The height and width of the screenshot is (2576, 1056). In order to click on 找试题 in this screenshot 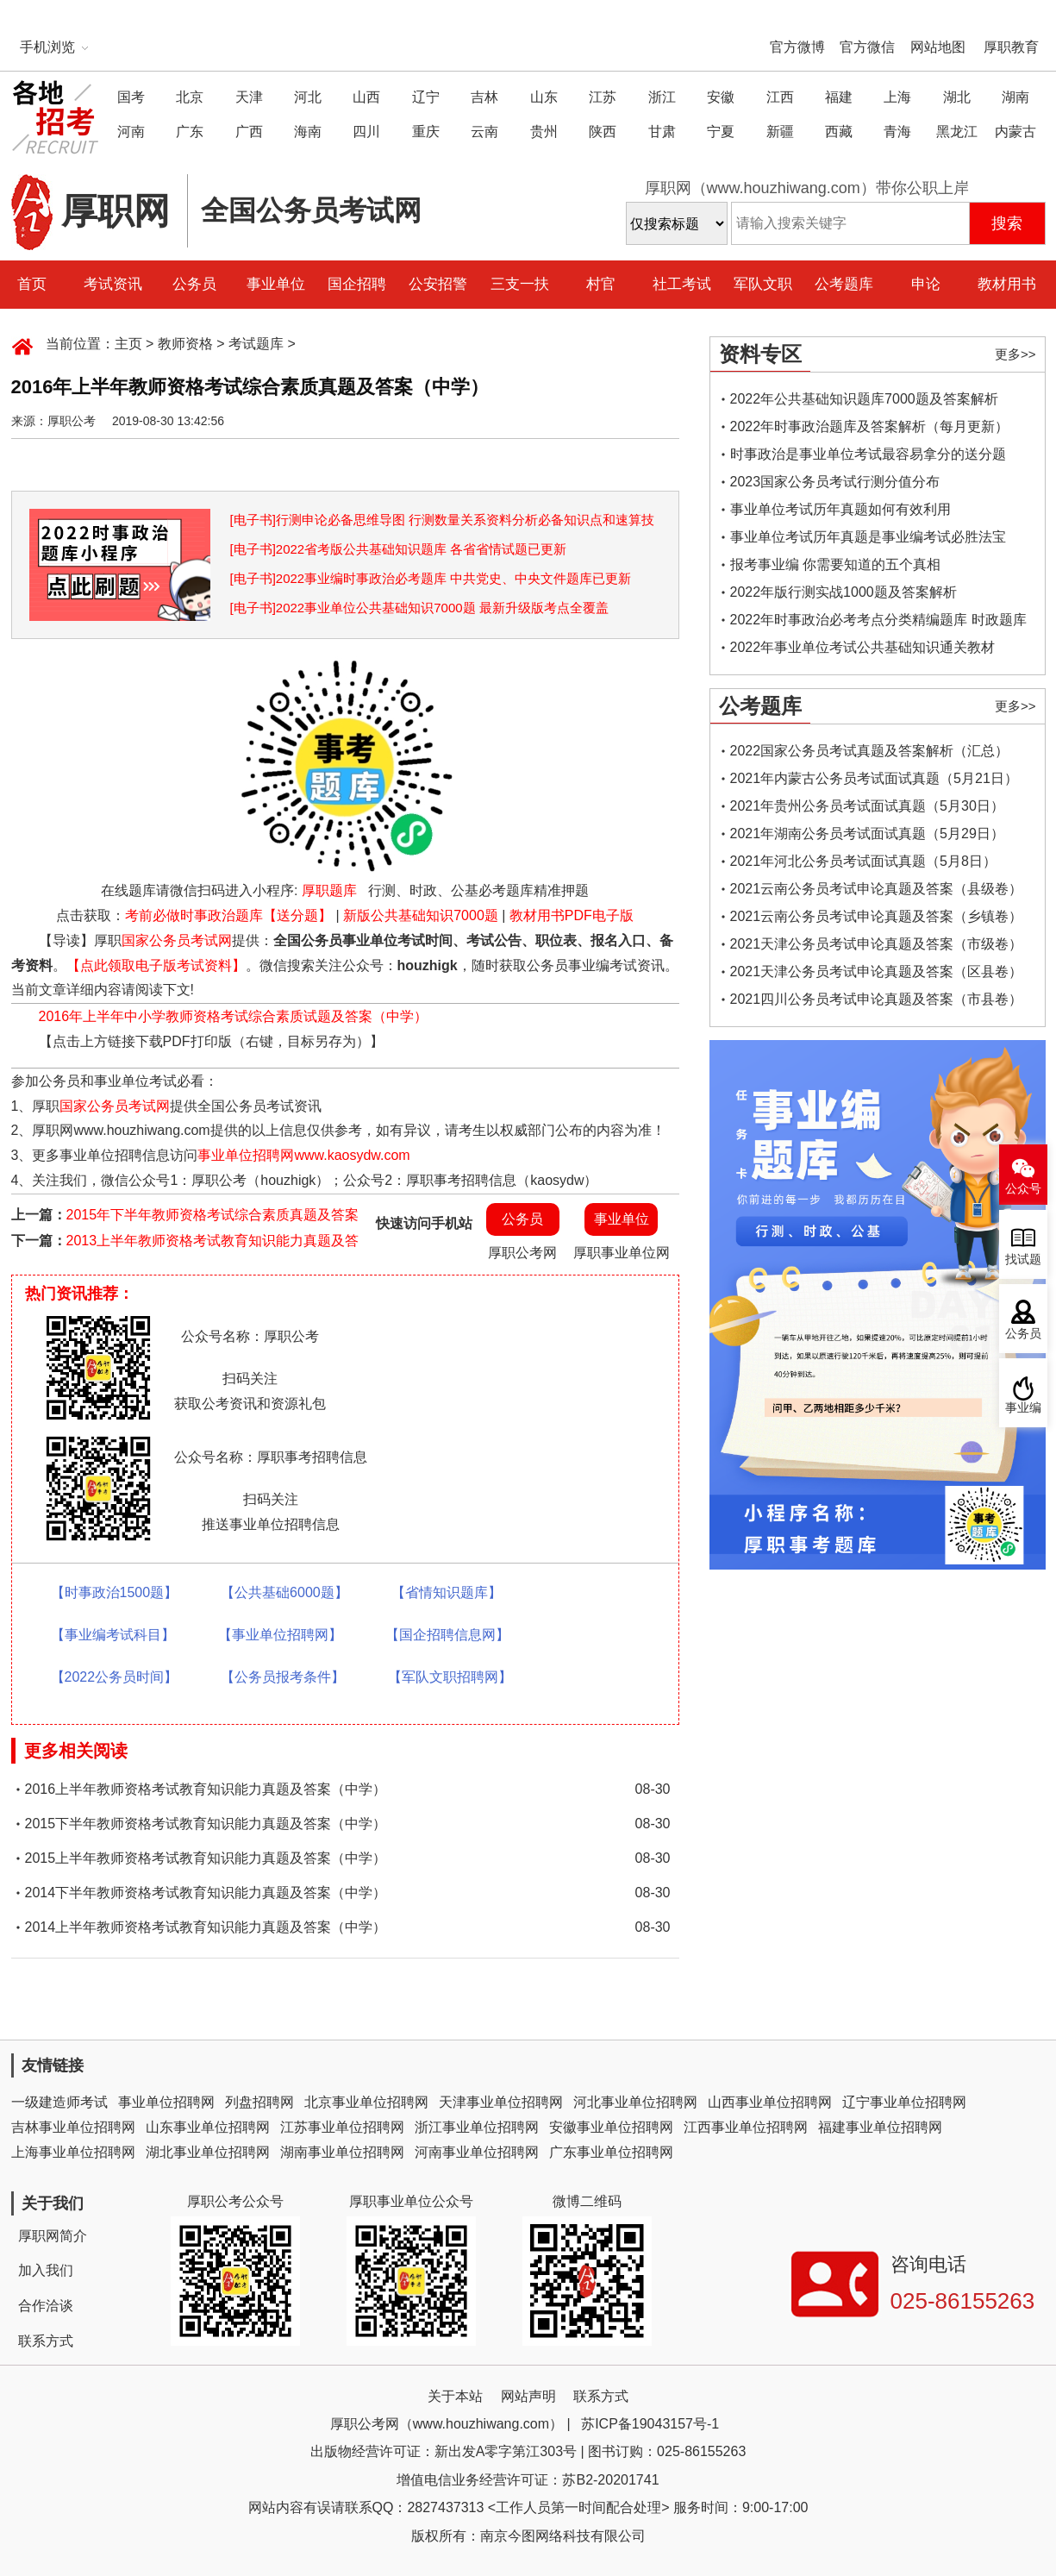, I will do `click(1023, 1259)`.